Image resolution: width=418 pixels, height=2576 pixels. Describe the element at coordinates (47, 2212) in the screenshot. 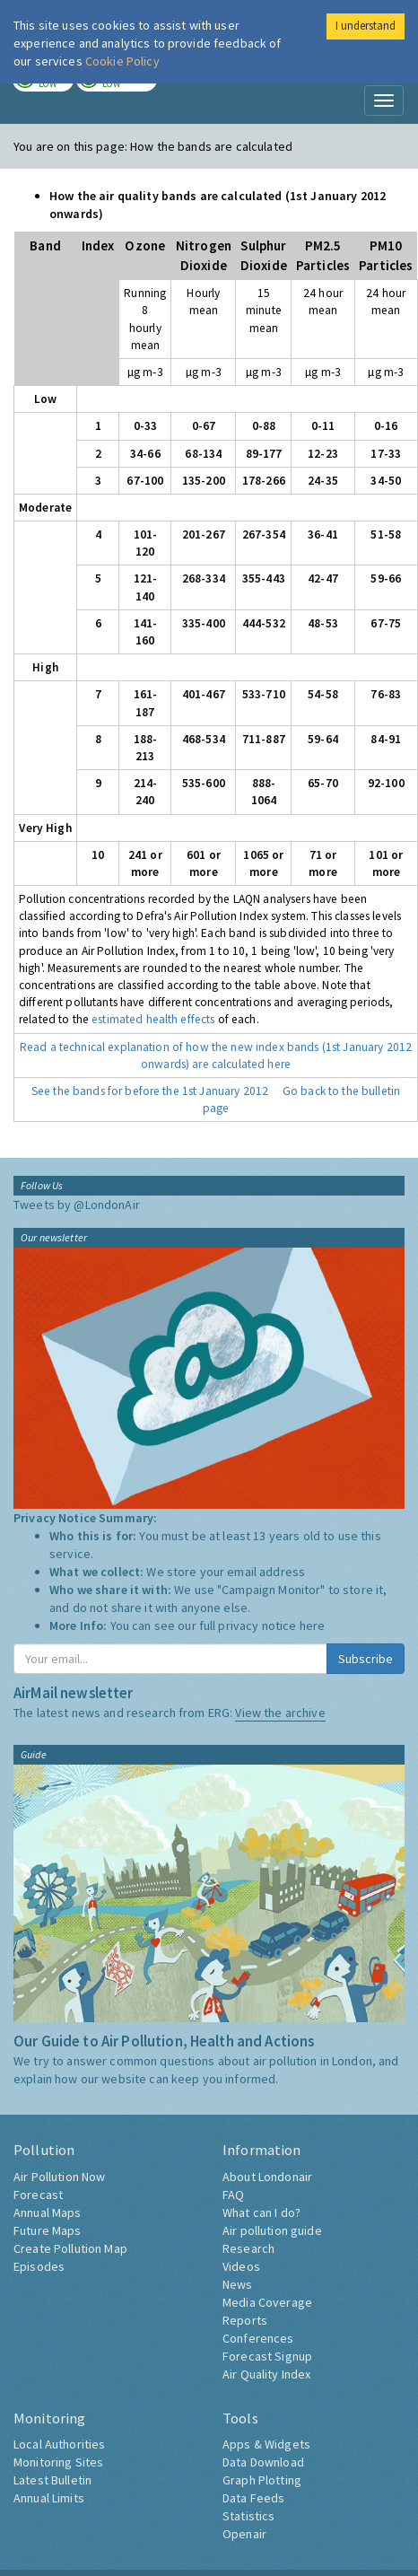

I see `Annual Maps` at that location.